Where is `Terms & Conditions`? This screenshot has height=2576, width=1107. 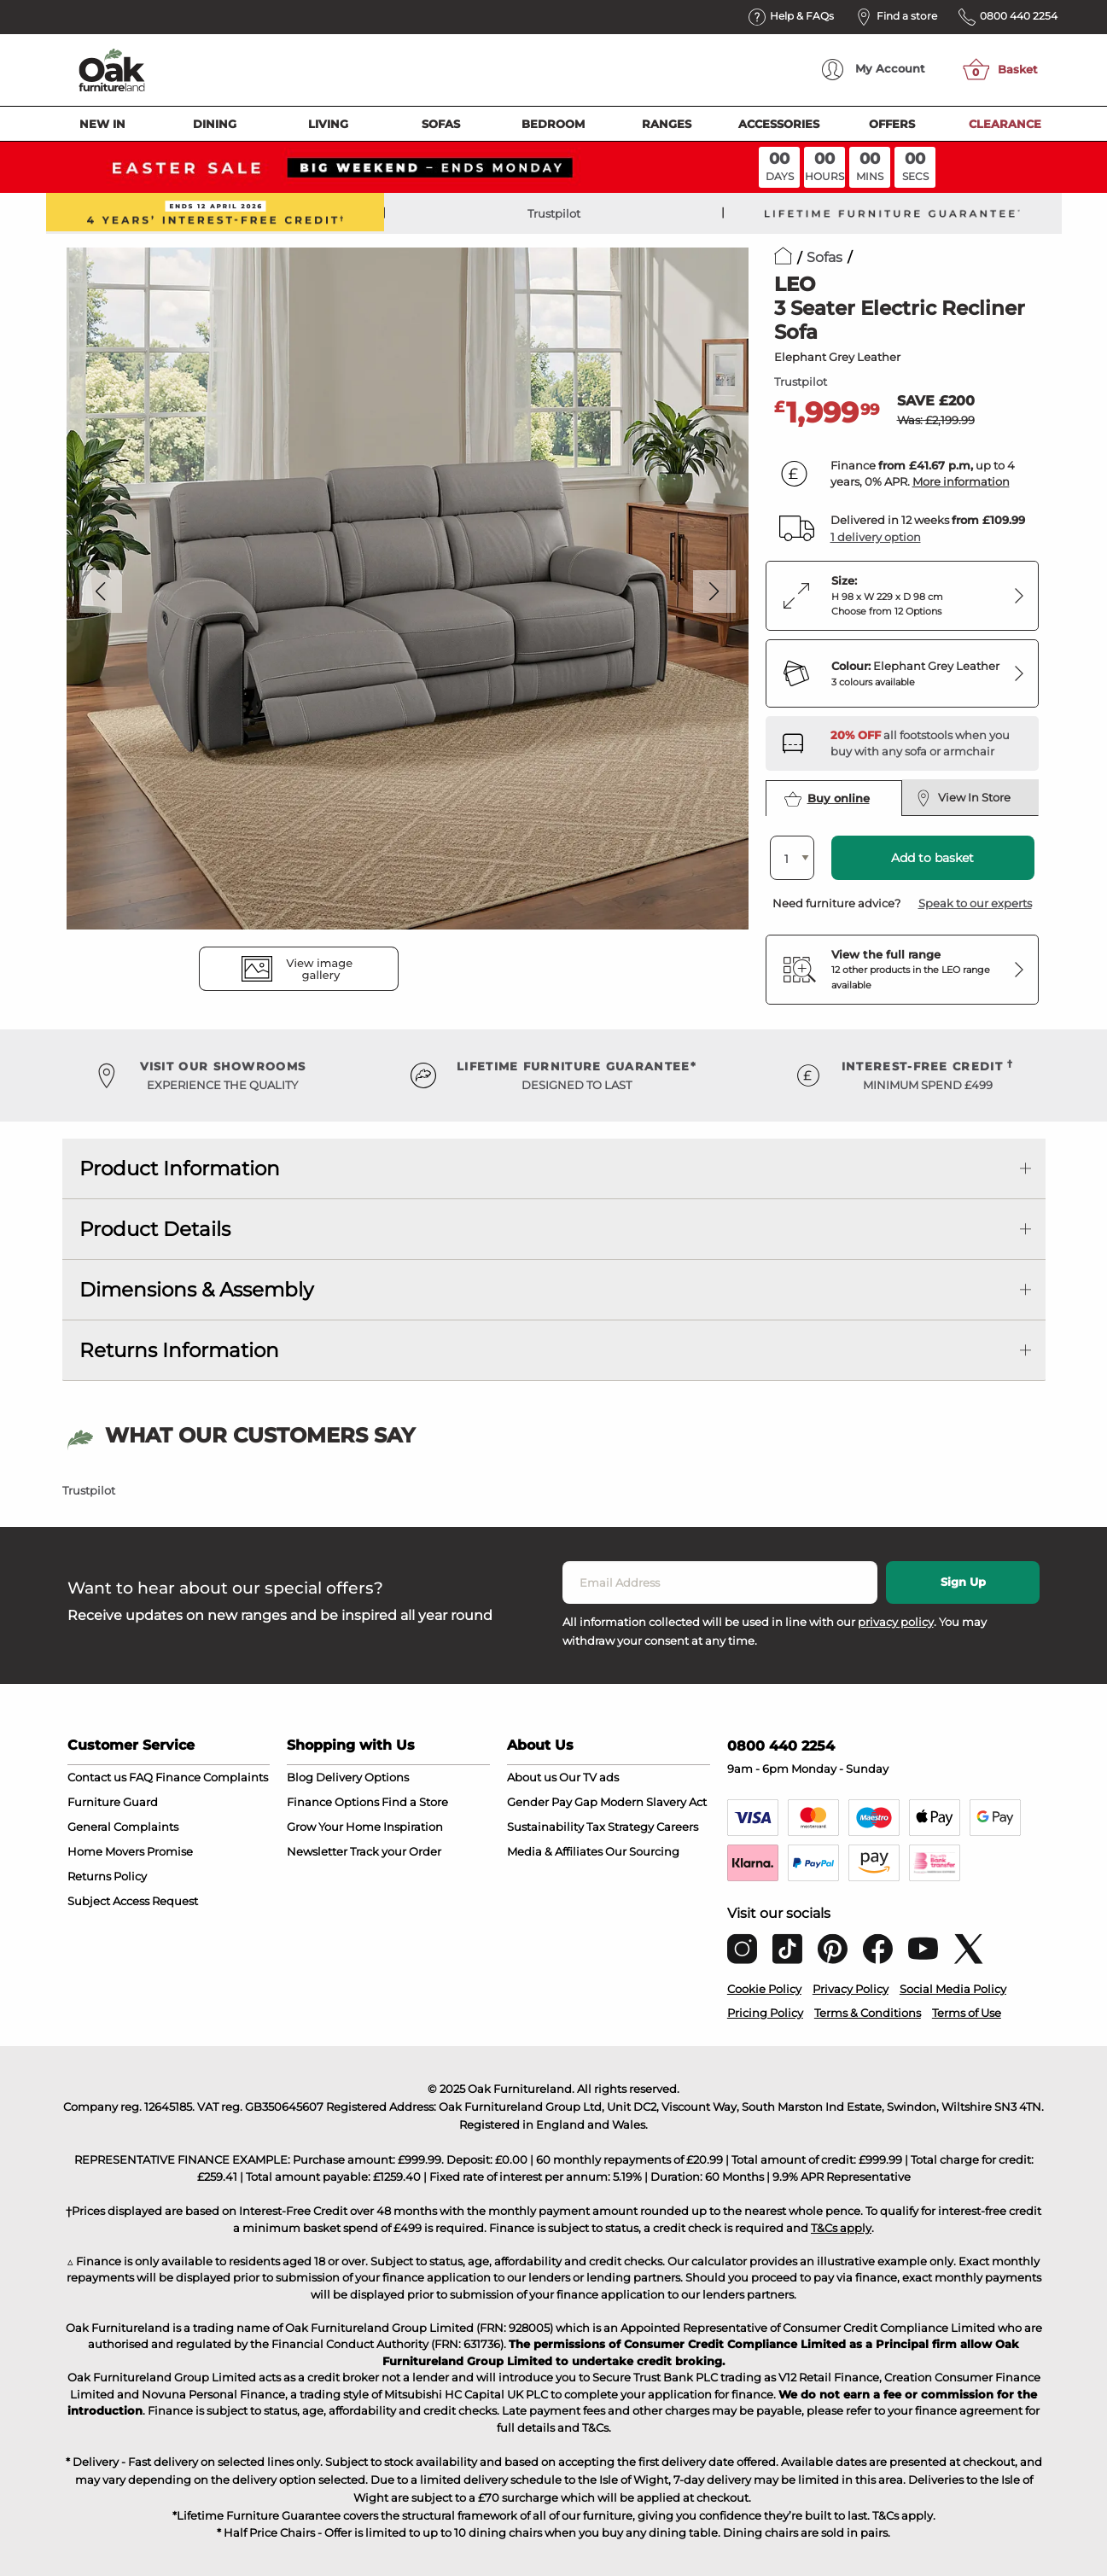 Terms & Conditions is located at coordinates (867, 2012).